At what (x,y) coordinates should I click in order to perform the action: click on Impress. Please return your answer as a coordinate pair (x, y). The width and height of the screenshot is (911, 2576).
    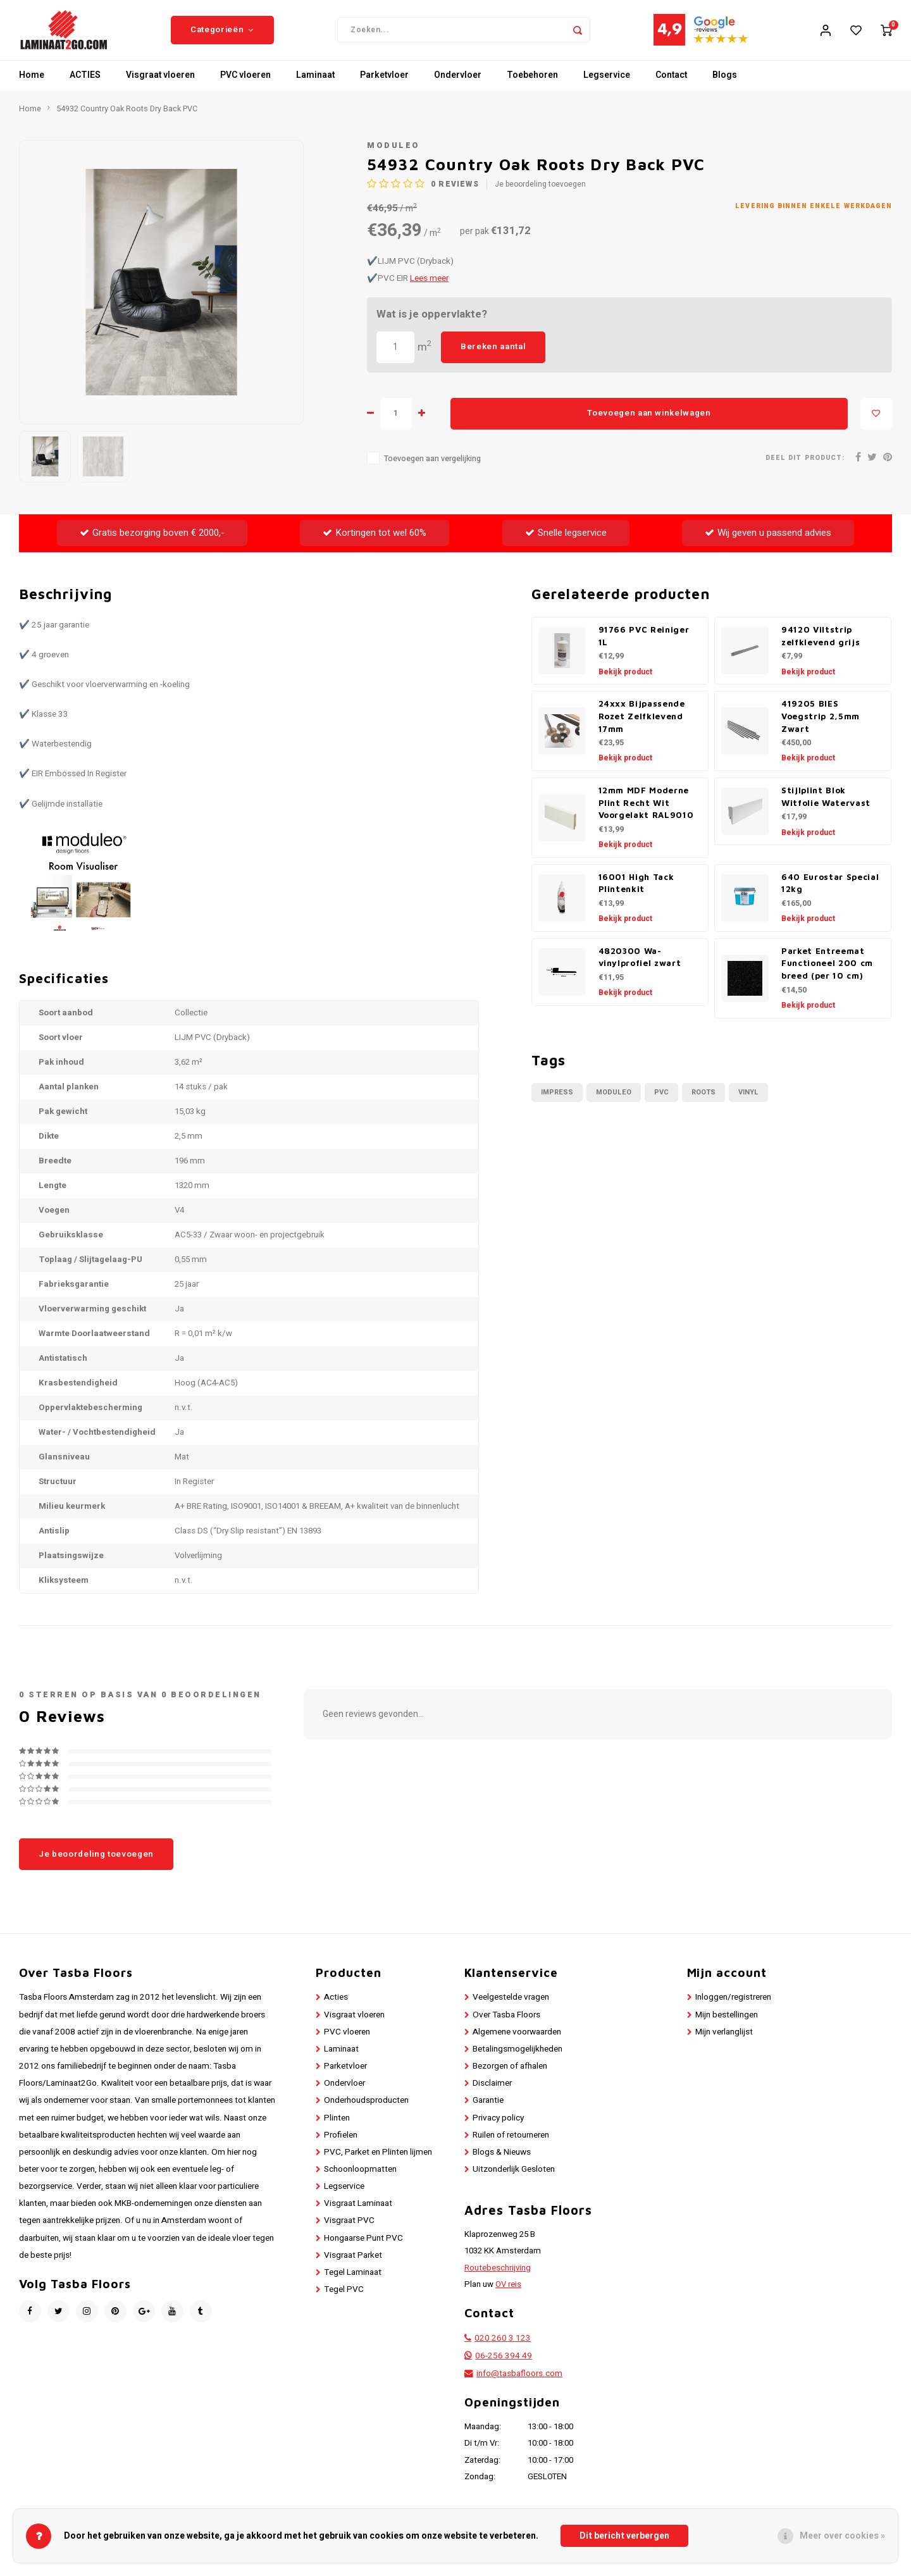
    Looking at the image, I should click on (557, 1101).